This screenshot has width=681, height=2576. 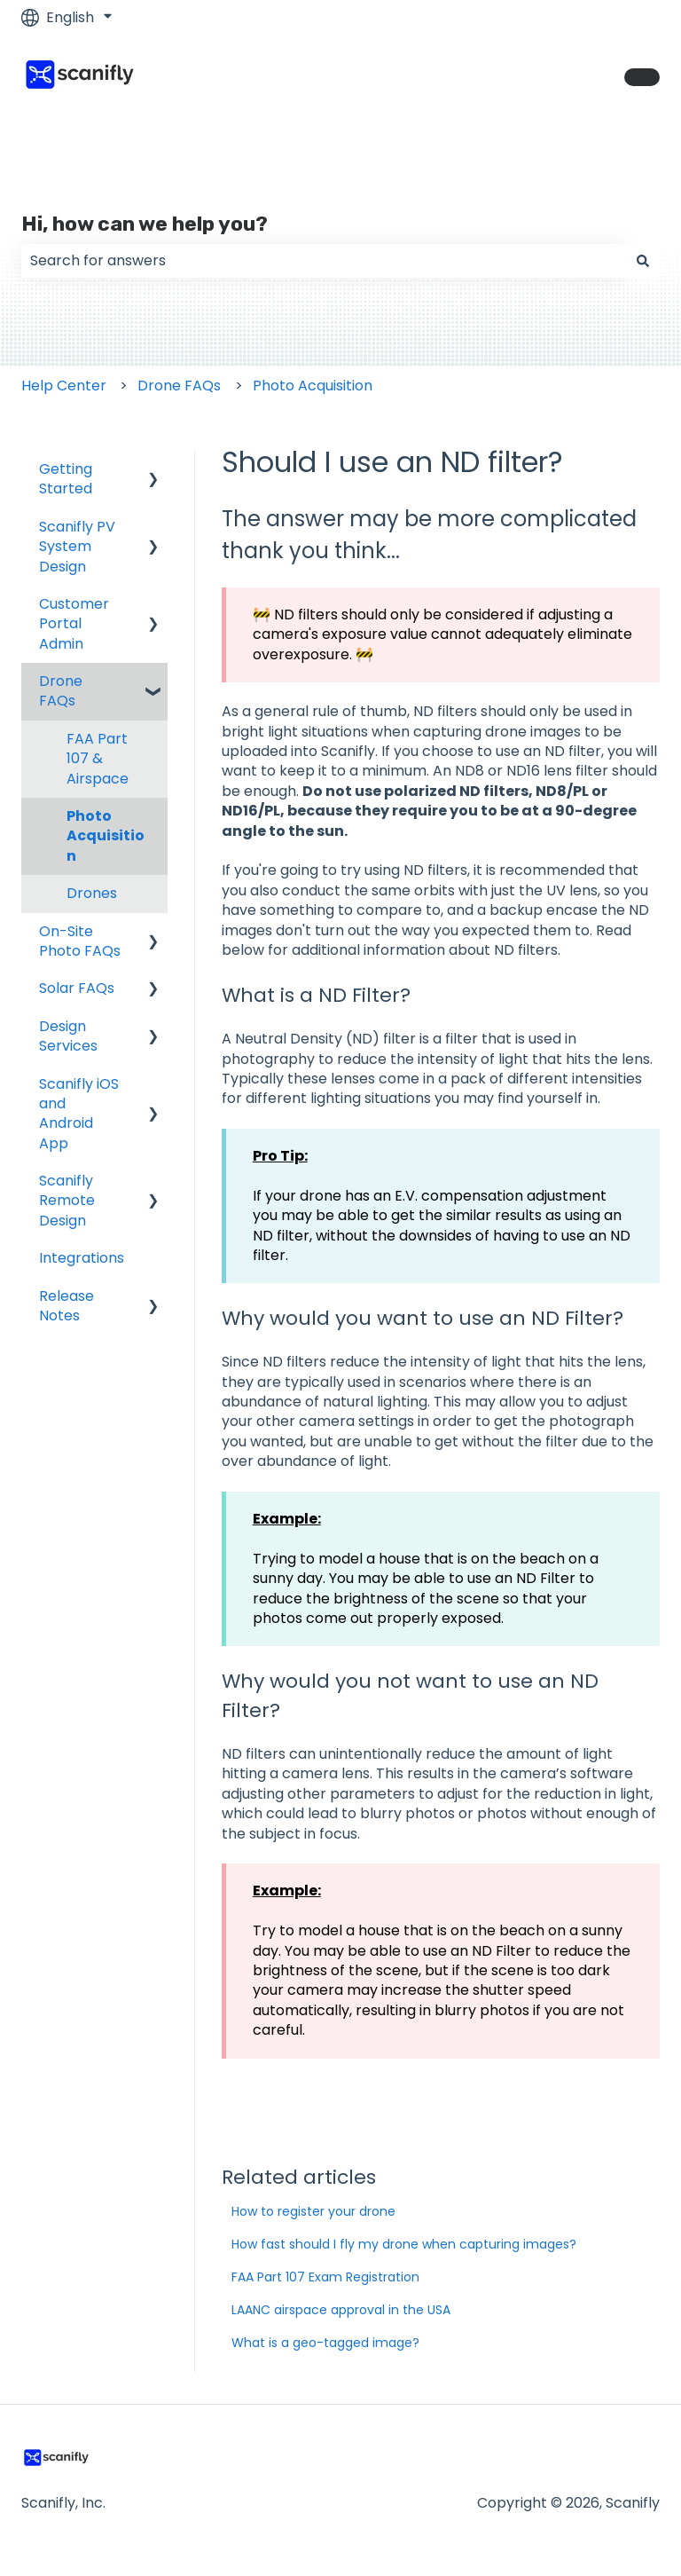 I want to click on Scanifly iOS and Android App [menuitem], so click(x=79, y=1114).